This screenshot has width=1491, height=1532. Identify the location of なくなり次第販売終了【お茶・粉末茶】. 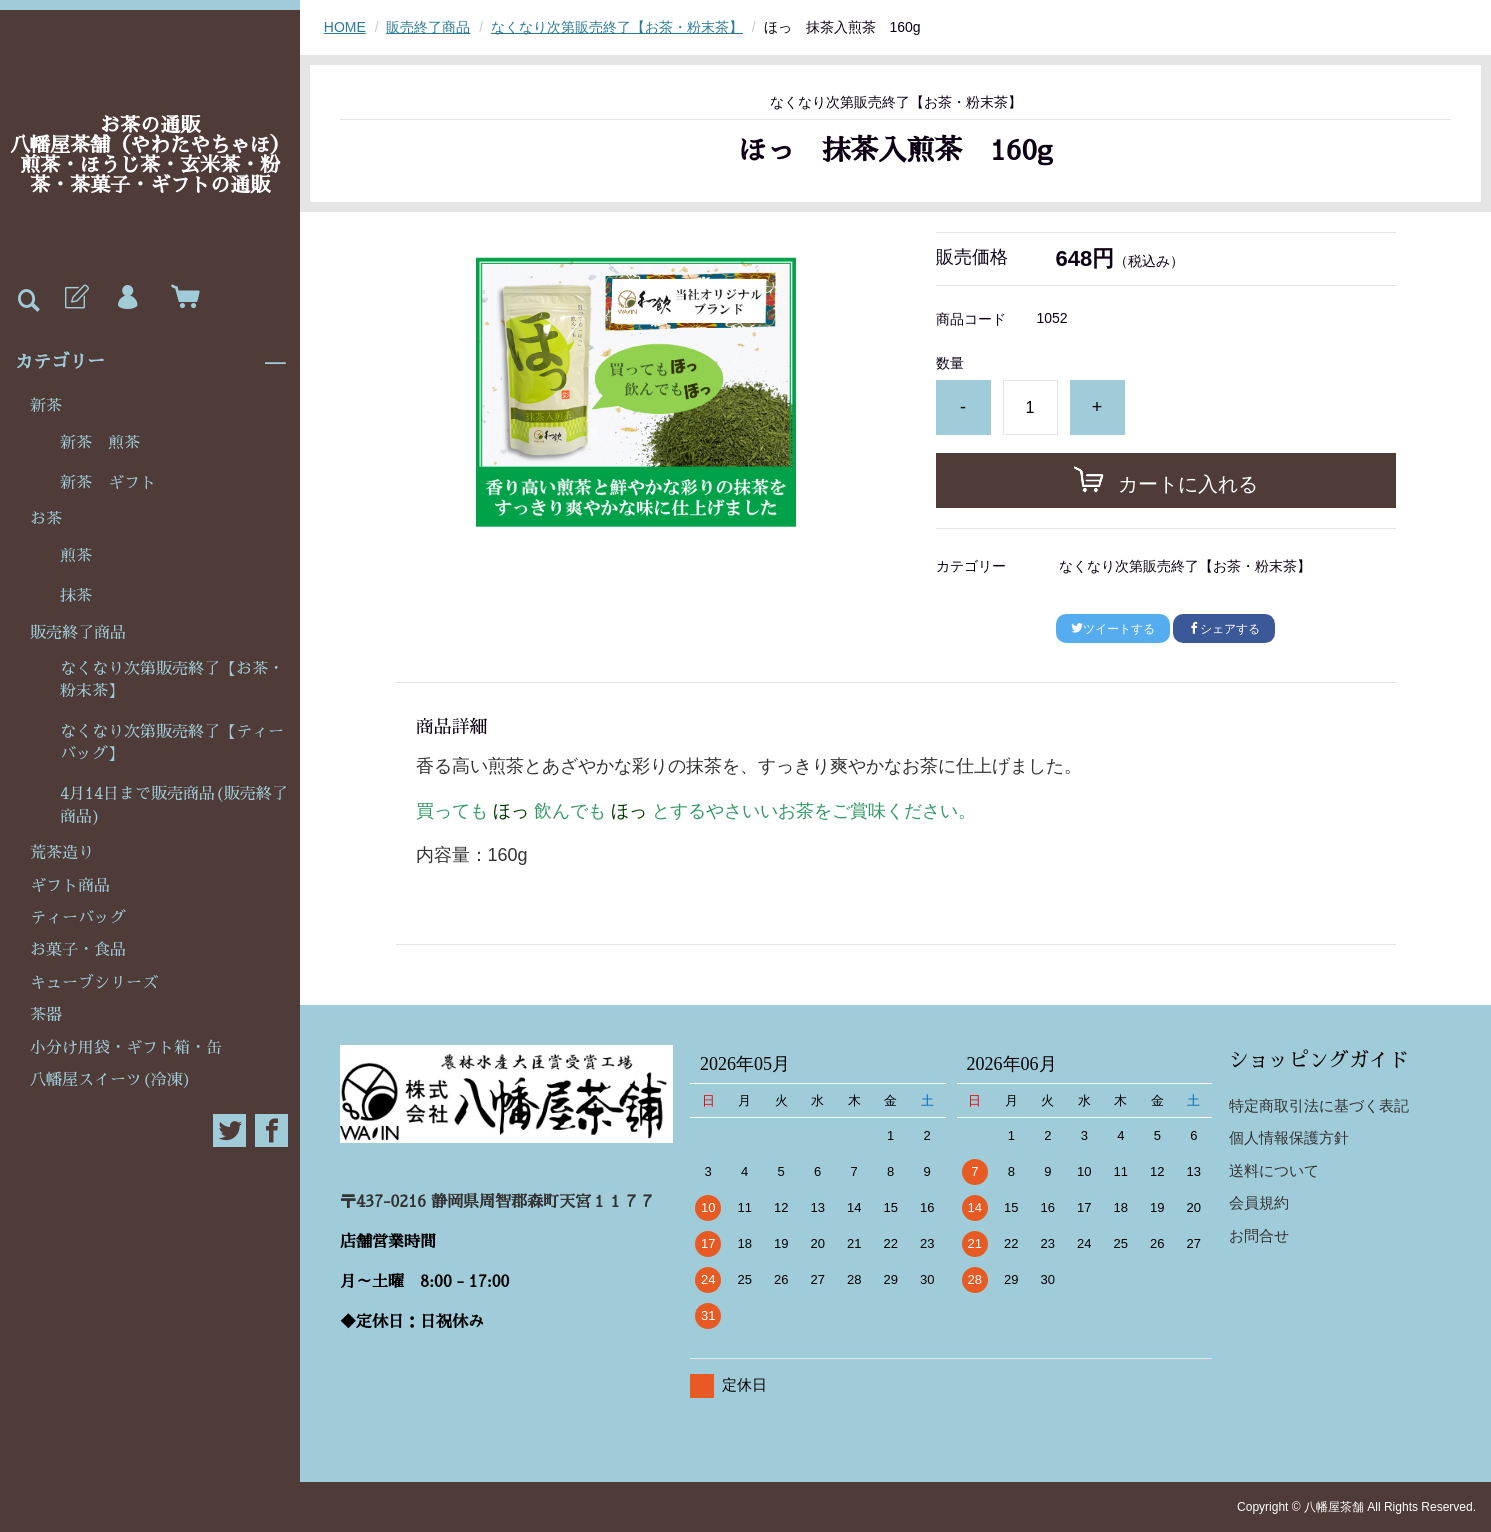
(172, 680).